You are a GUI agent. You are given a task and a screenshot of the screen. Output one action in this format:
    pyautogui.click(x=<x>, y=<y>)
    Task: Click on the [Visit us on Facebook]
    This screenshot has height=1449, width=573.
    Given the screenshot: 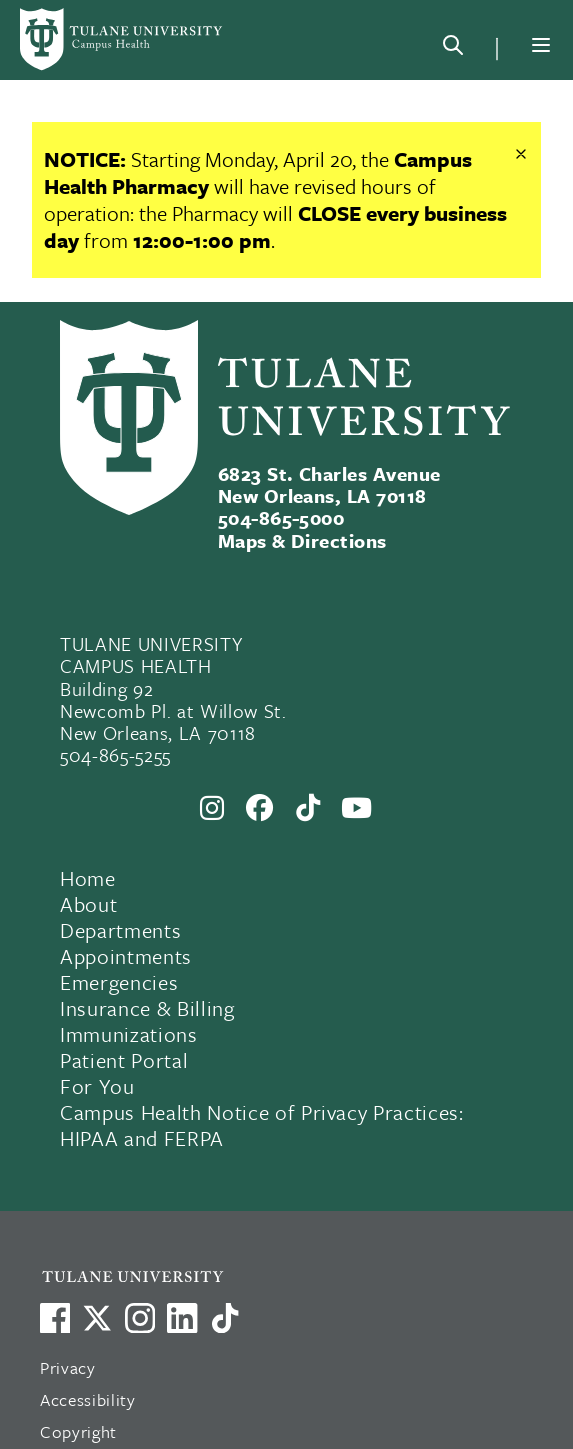 What is the action you would take?
    pyautogui.click(x=55, y=1318)
    